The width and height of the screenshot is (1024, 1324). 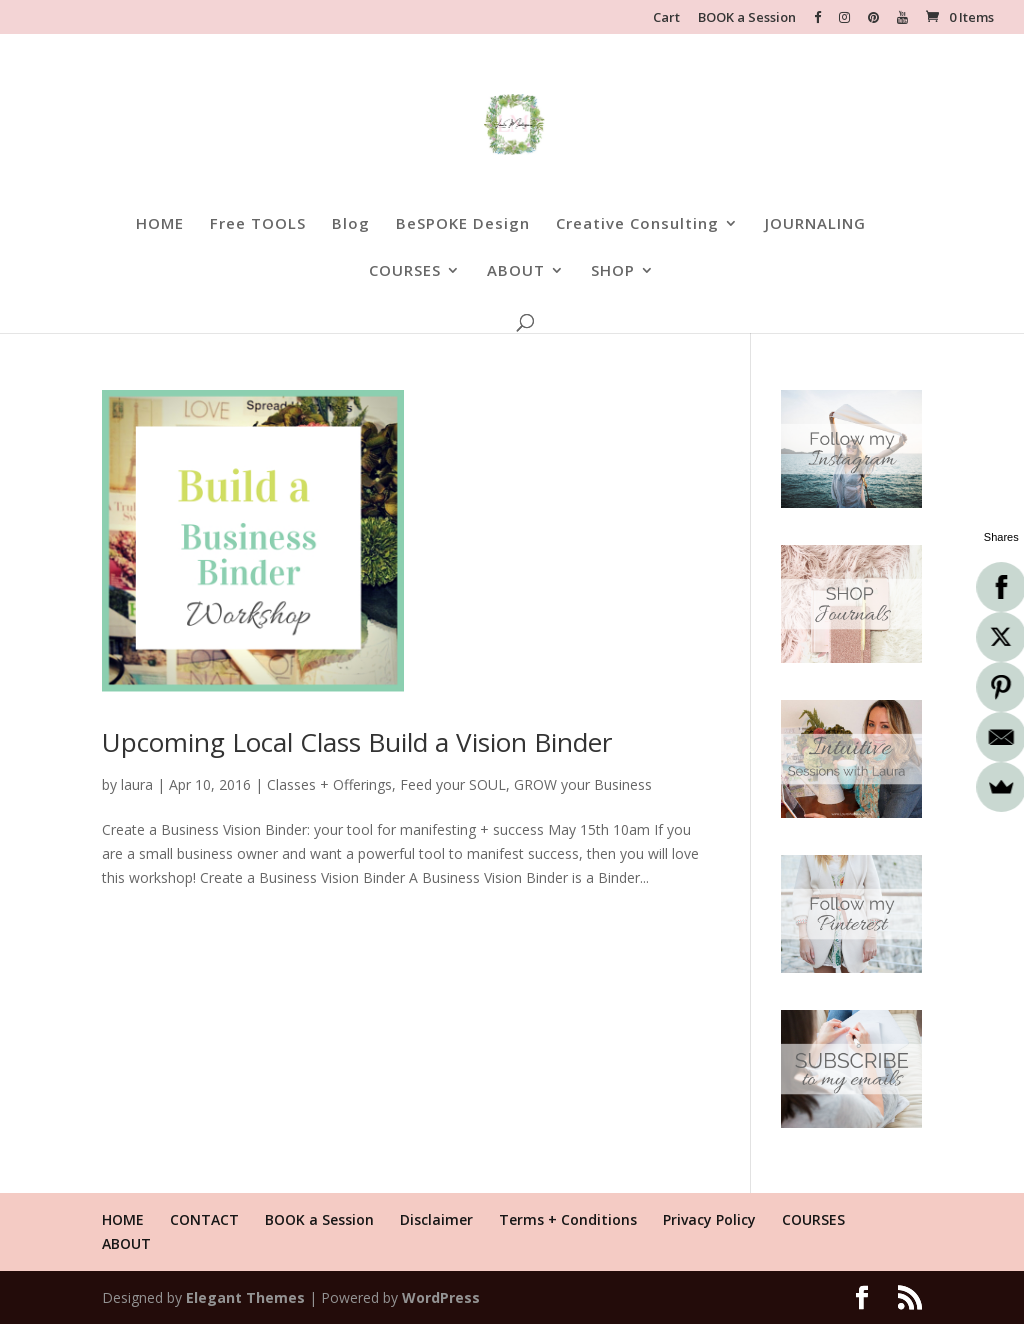 What do you see at coordinates (245, 1297) in the screenshot?
I see `Elegant Themes` at bounding box center [245, 1297].